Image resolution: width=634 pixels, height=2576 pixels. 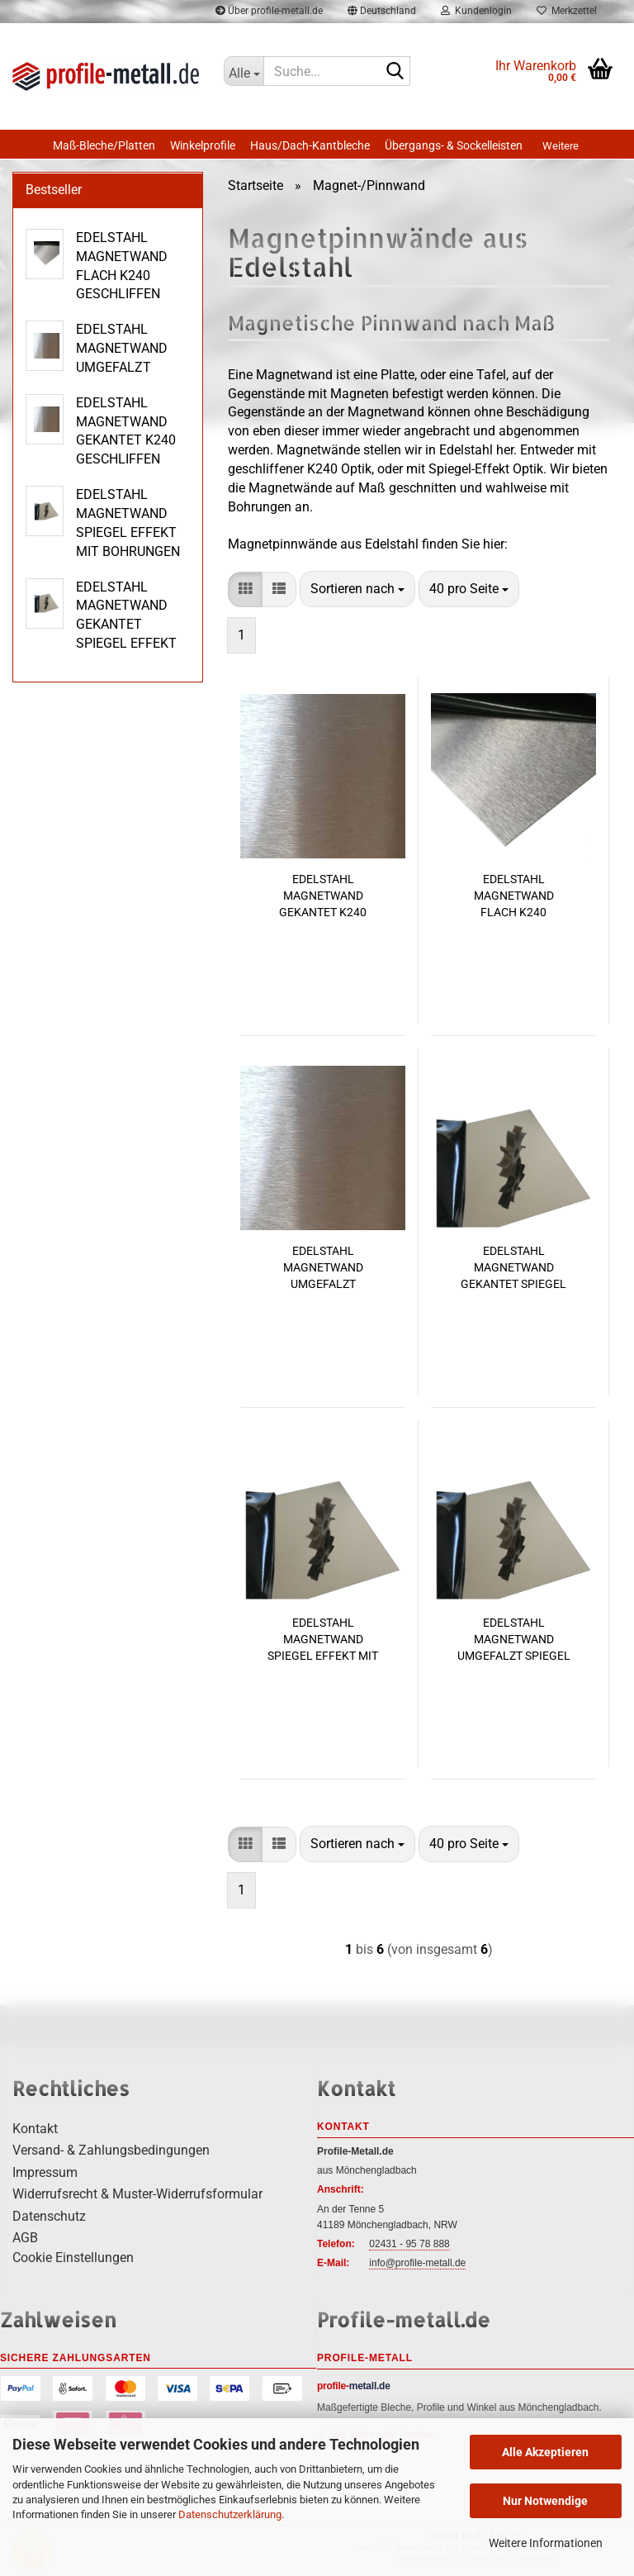 What do you see at coordinates (454, 145) in the screenshot?
I see `Übergangs- & Sockelleisten` at bounding box center [454, 145].